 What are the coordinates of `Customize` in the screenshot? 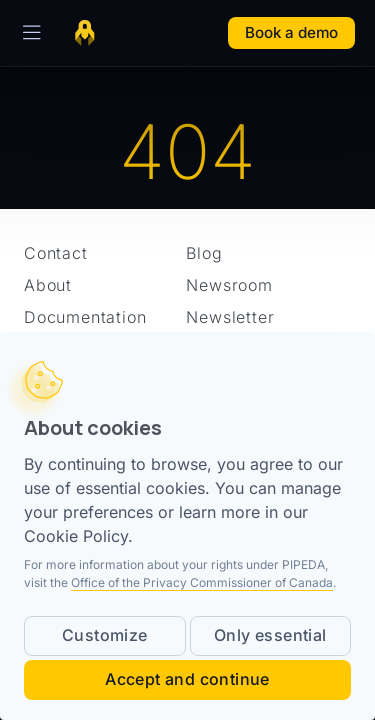 It's located at (105, 635).